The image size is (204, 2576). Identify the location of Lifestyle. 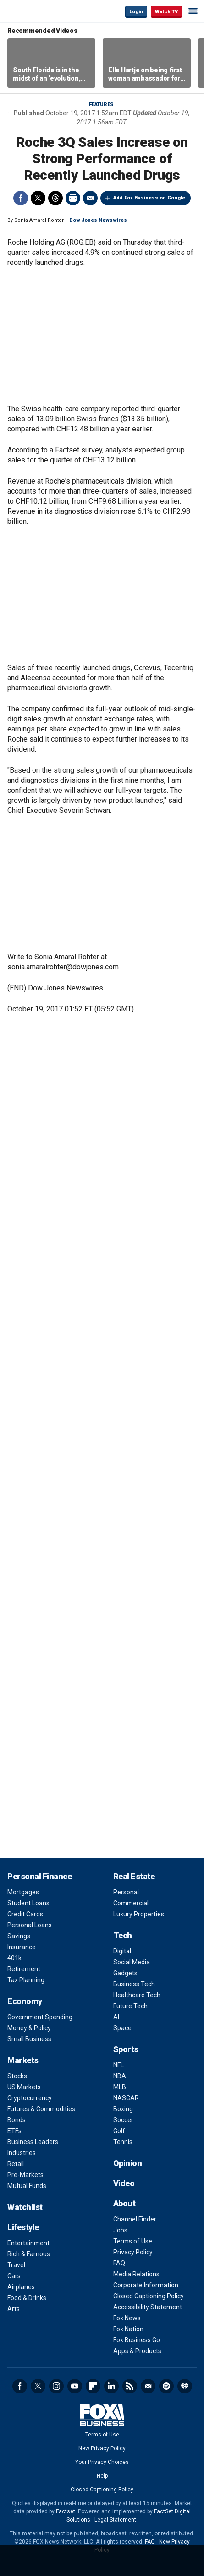
(23, 2227).